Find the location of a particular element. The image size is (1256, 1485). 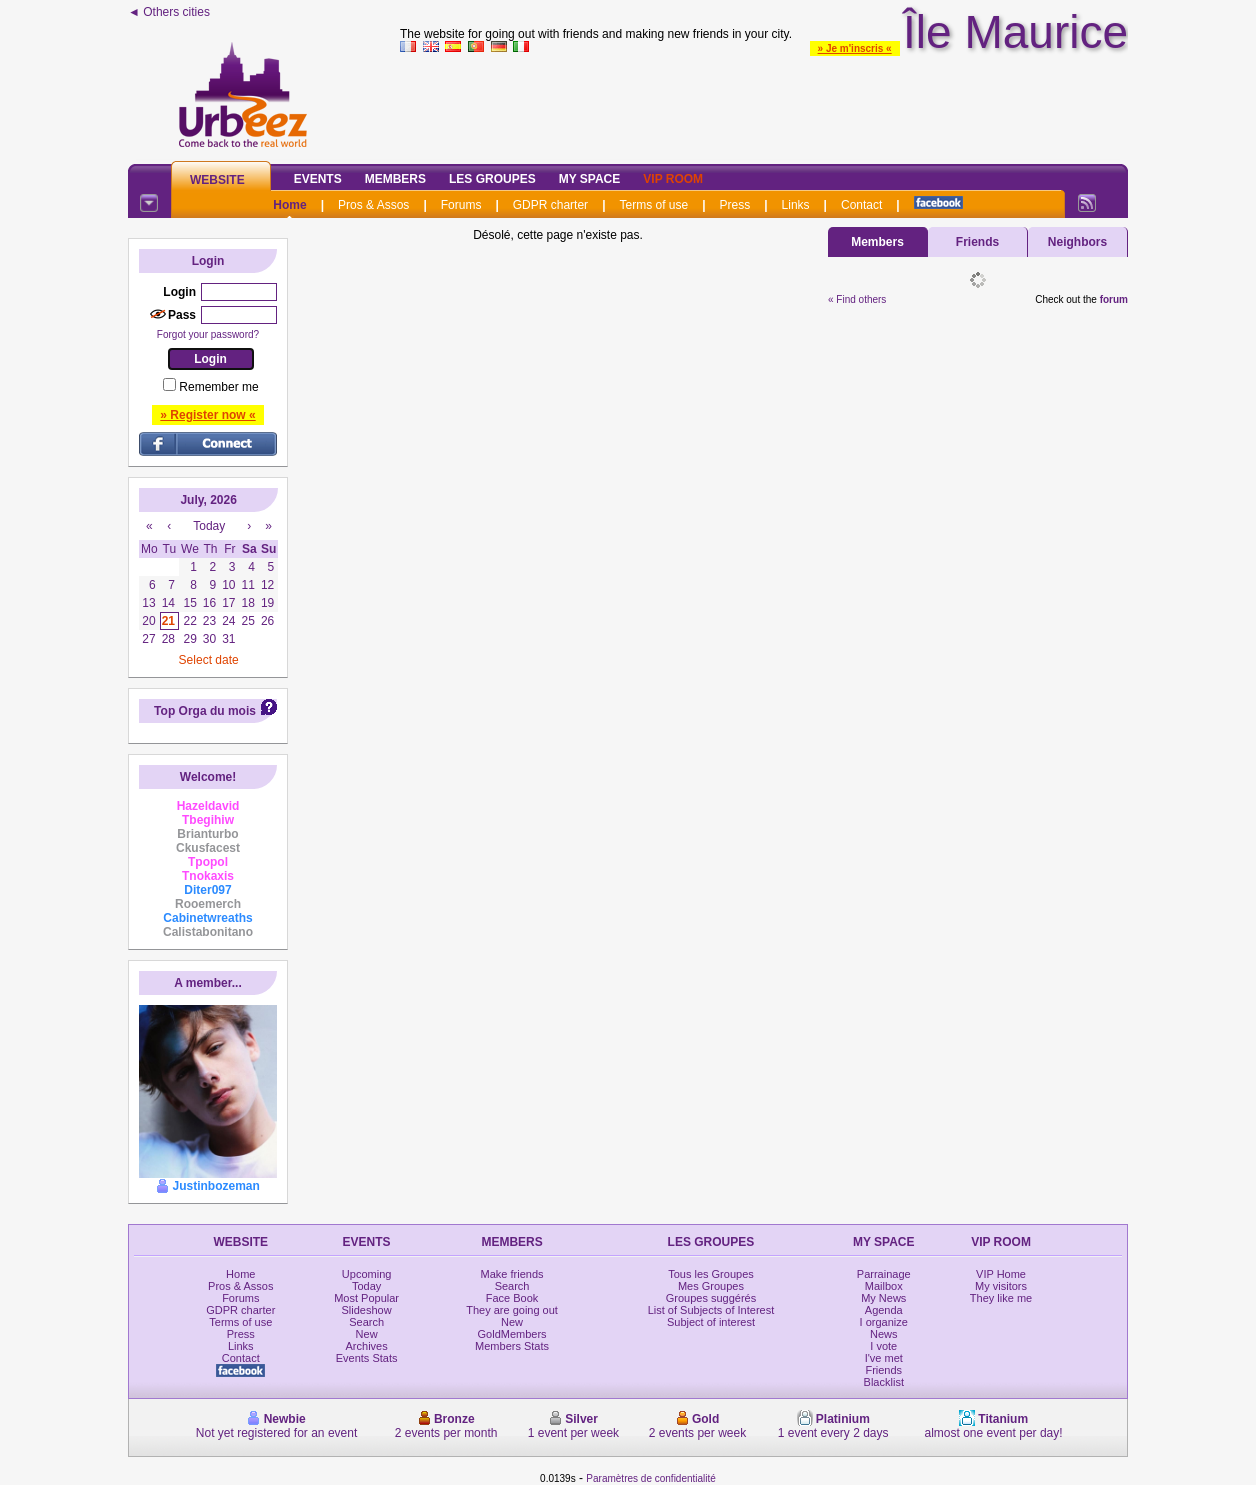

Slideshow is located at coordinates (367, 1310).